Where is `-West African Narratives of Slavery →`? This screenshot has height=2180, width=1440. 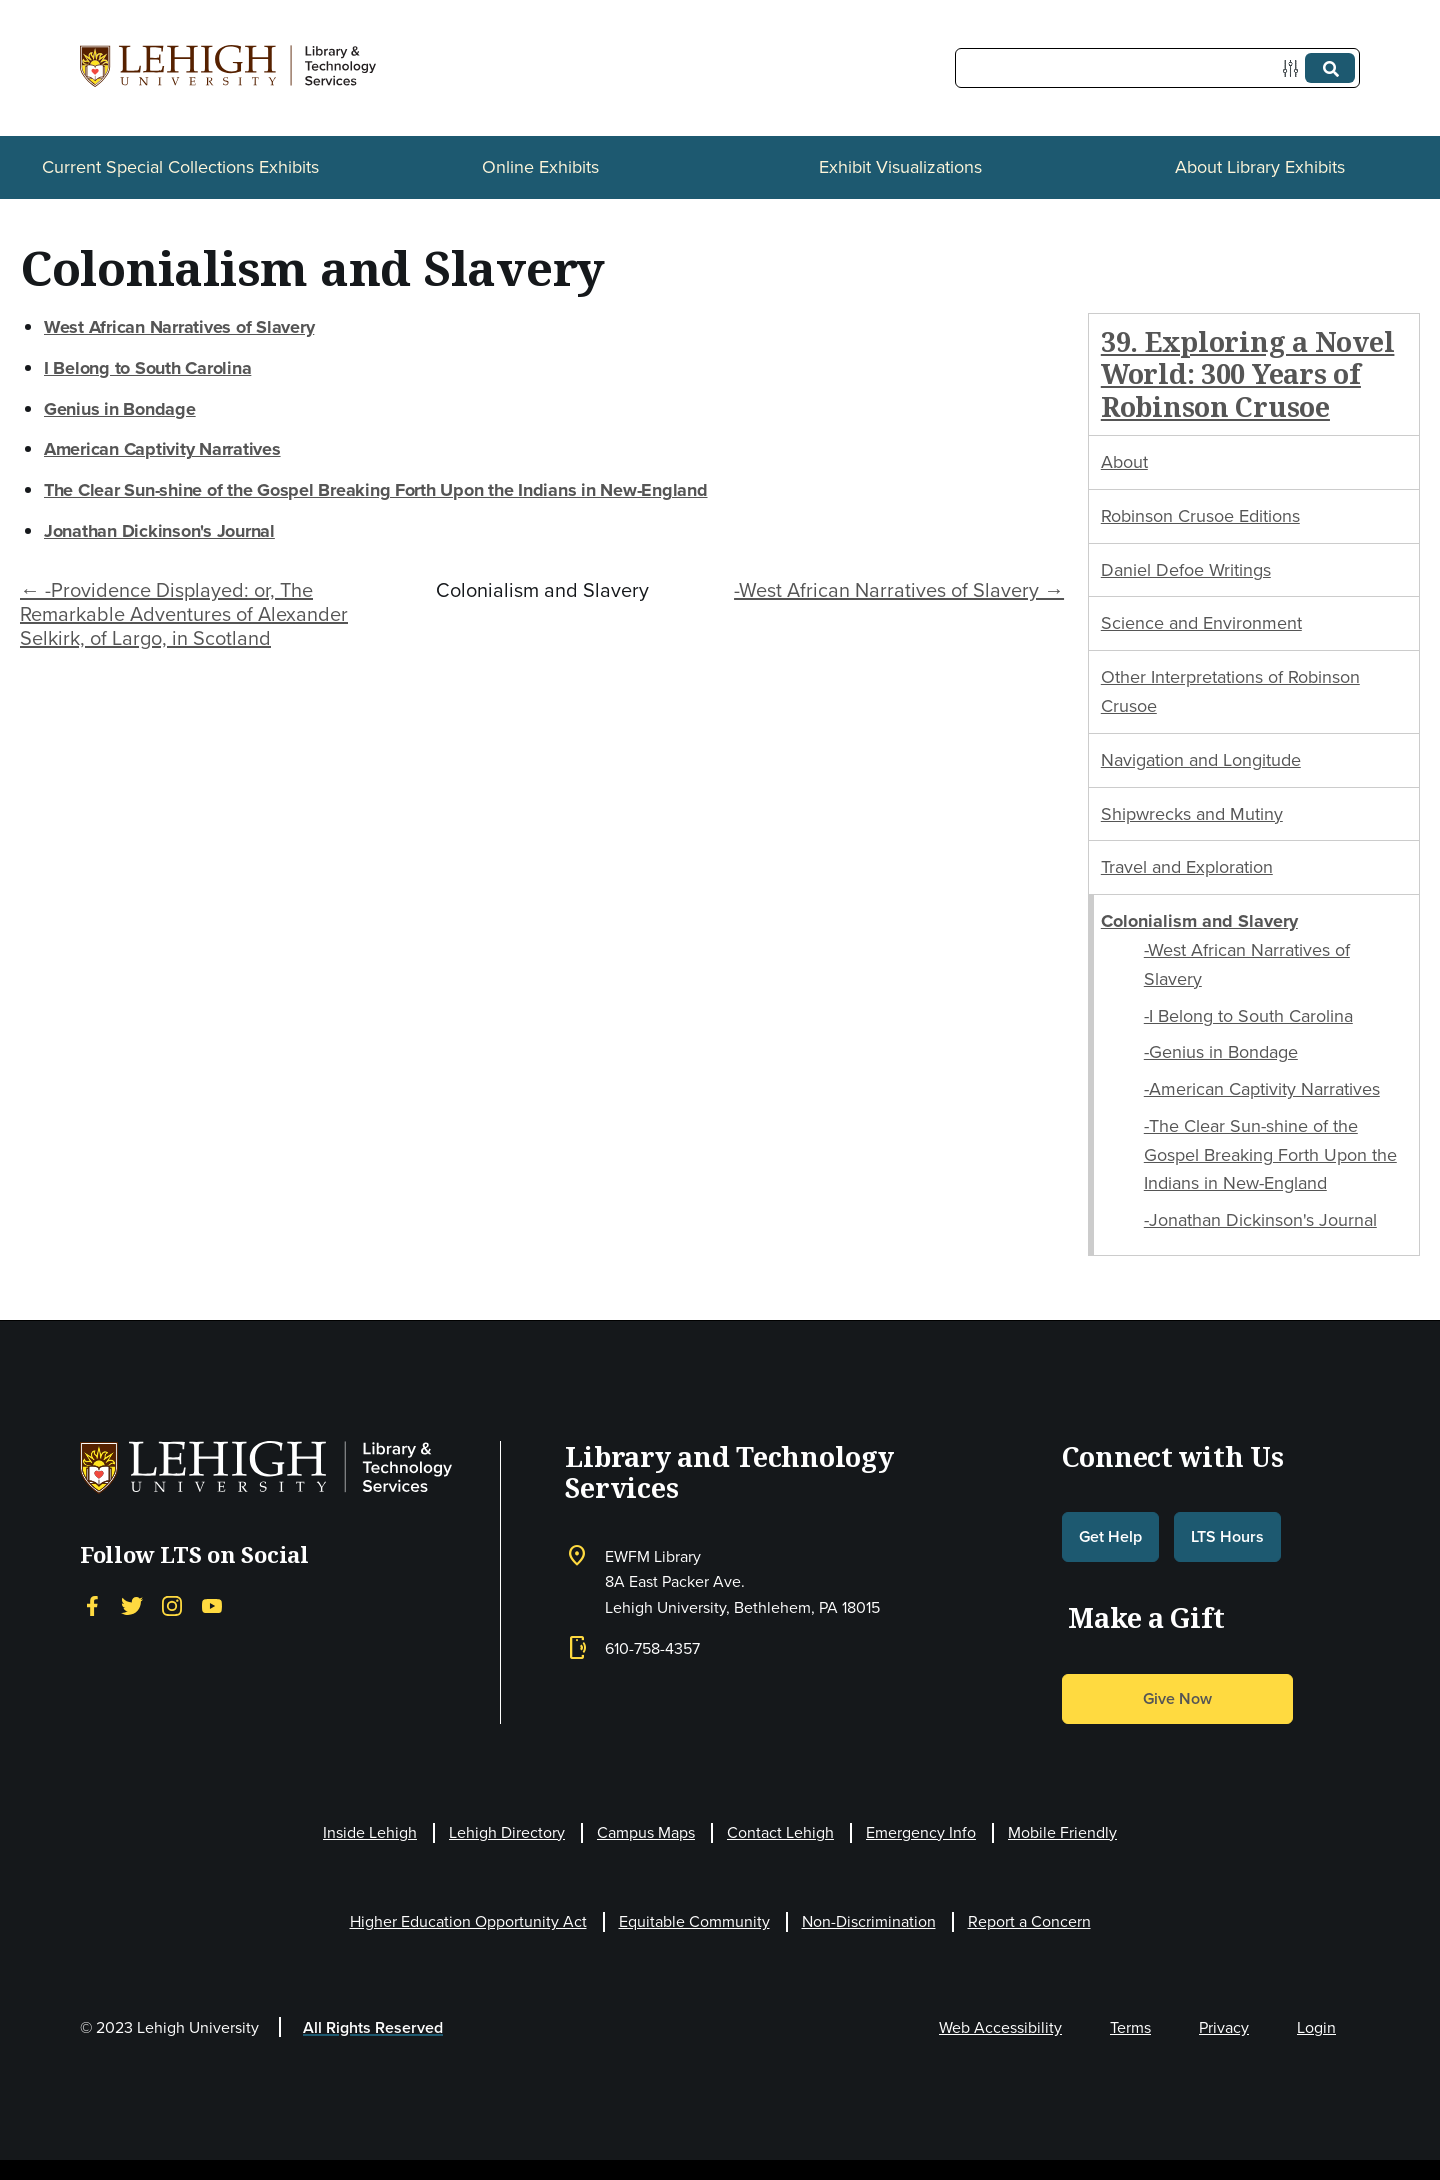
-West African Narratives of Slavery → is located at coordinates (899, 590).